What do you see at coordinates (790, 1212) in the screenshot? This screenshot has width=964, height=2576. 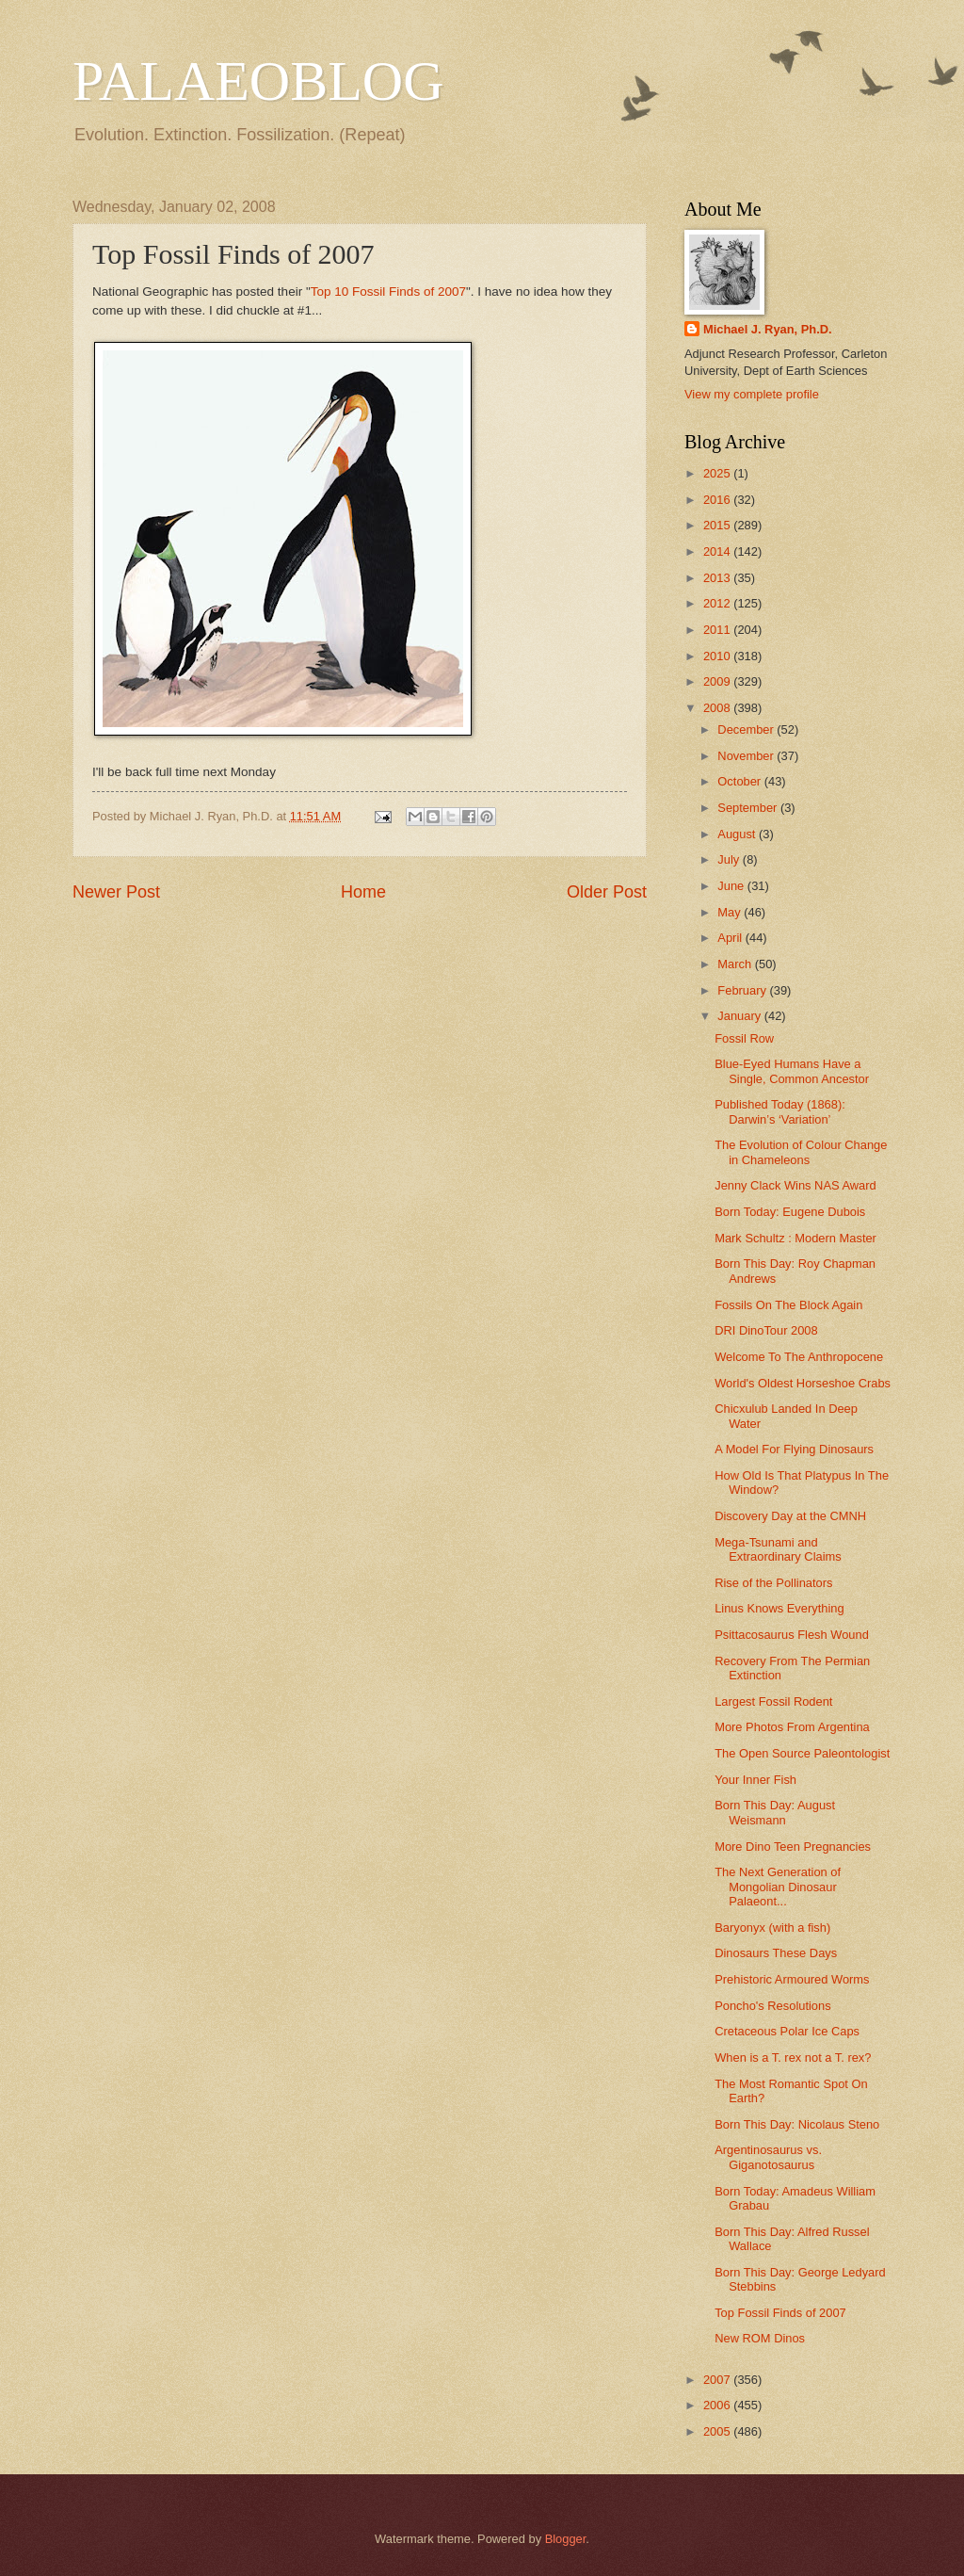 I see `Born Today: Eugene Dubois` at bounding box center [790, 1212].